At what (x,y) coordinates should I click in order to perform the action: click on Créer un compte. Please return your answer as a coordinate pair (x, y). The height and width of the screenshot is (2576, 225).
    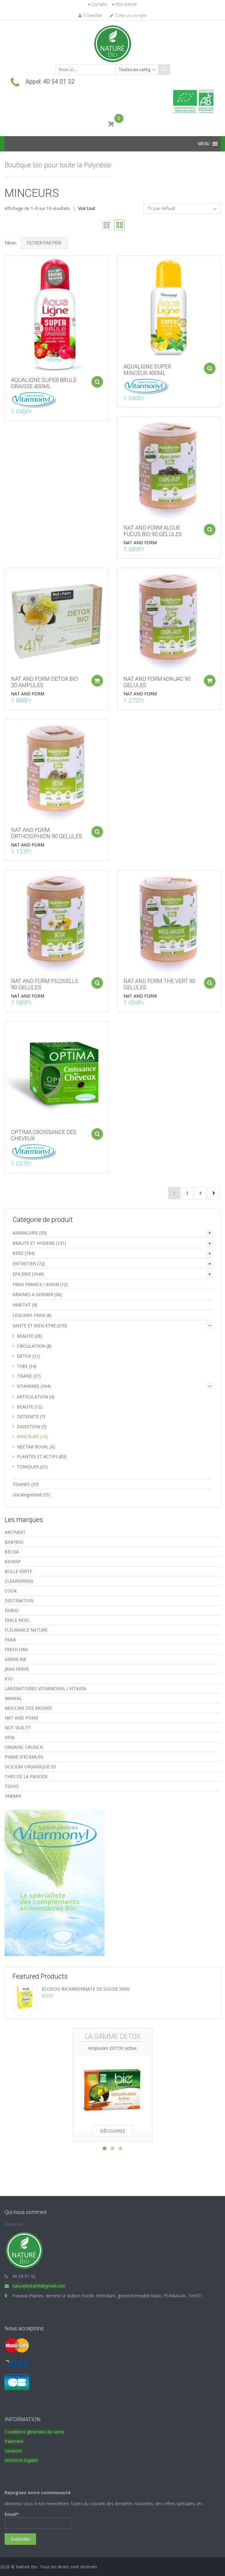
    Looking at the image, I should click on (128, 15).